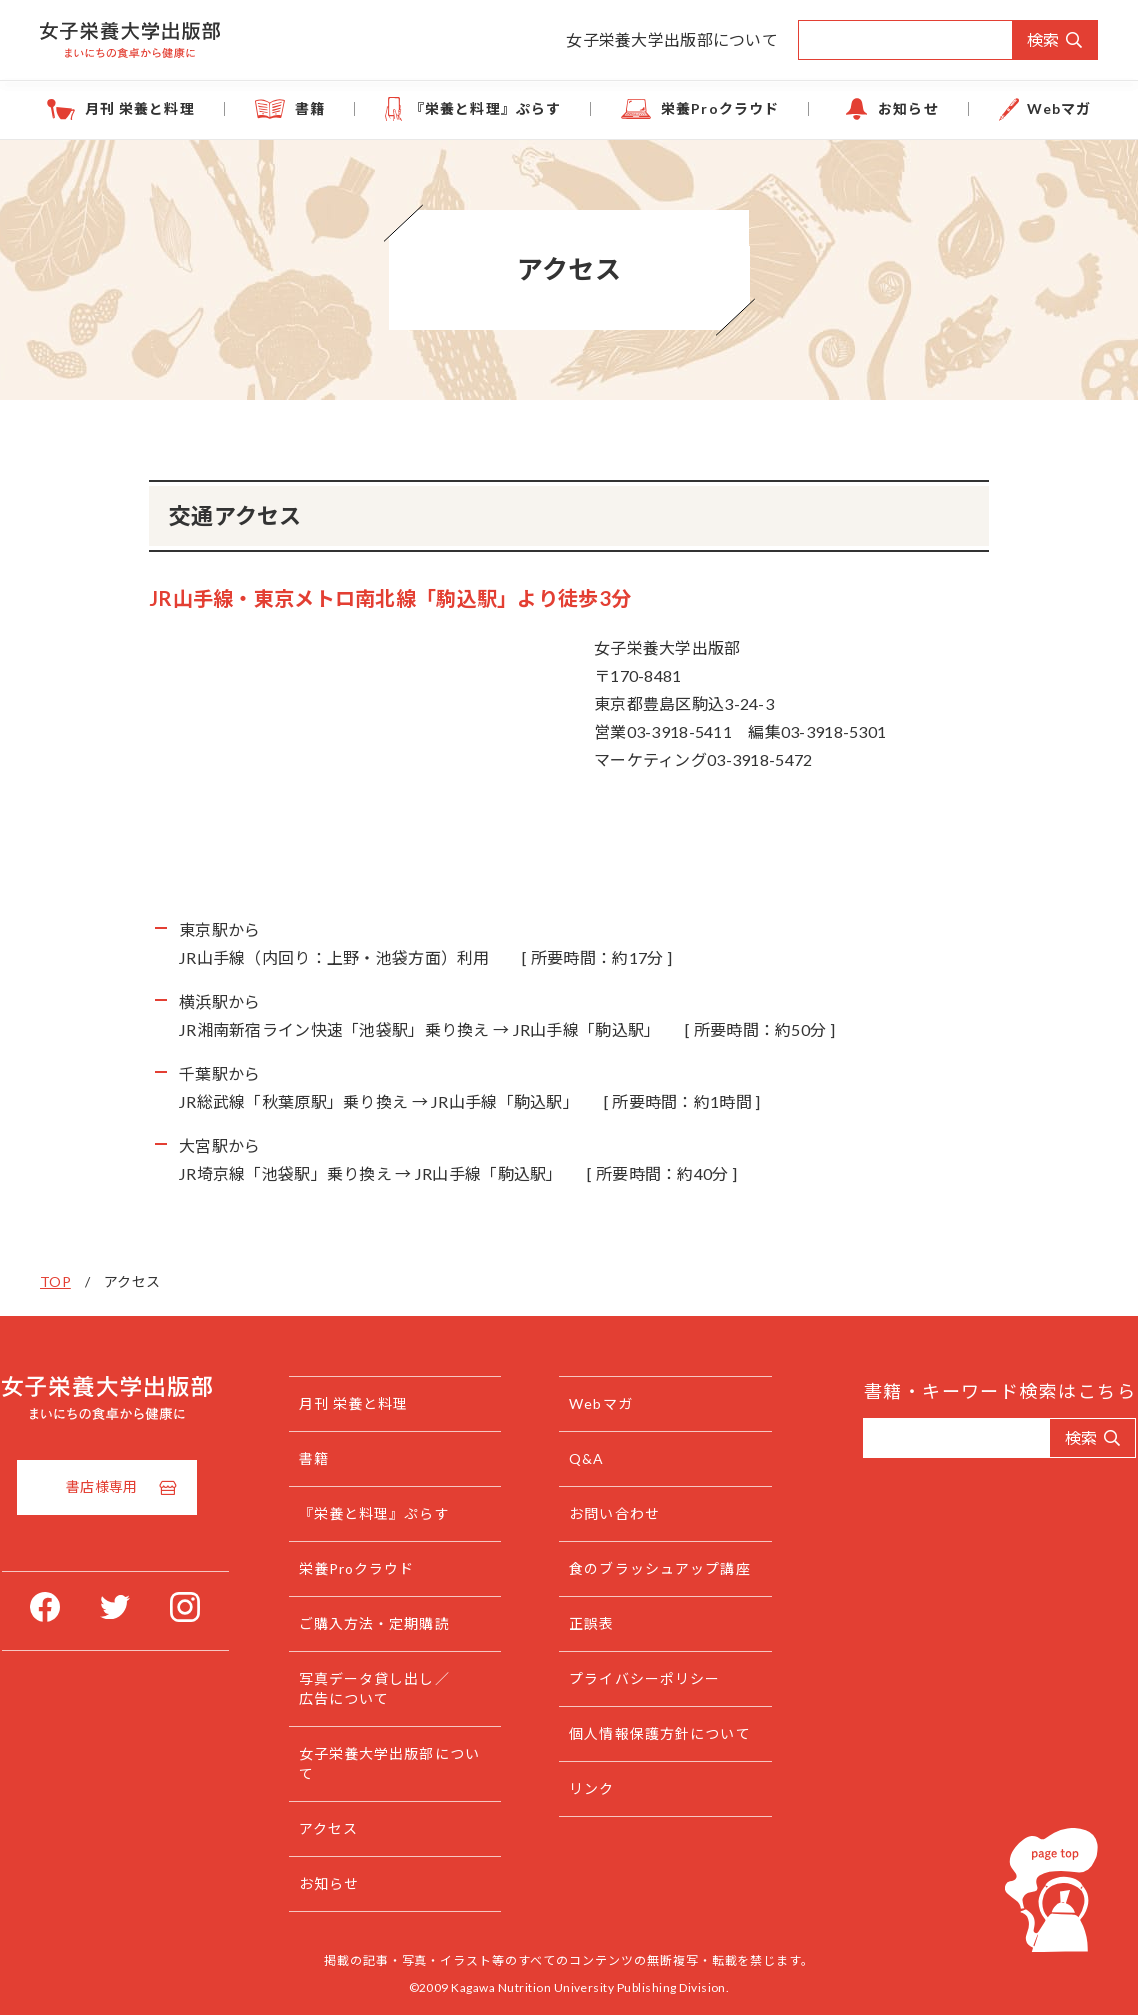 The image size is (1138, 2015). Describe the element at coordinates (310, 108) in the screenshot. I see `書籍` at that location.